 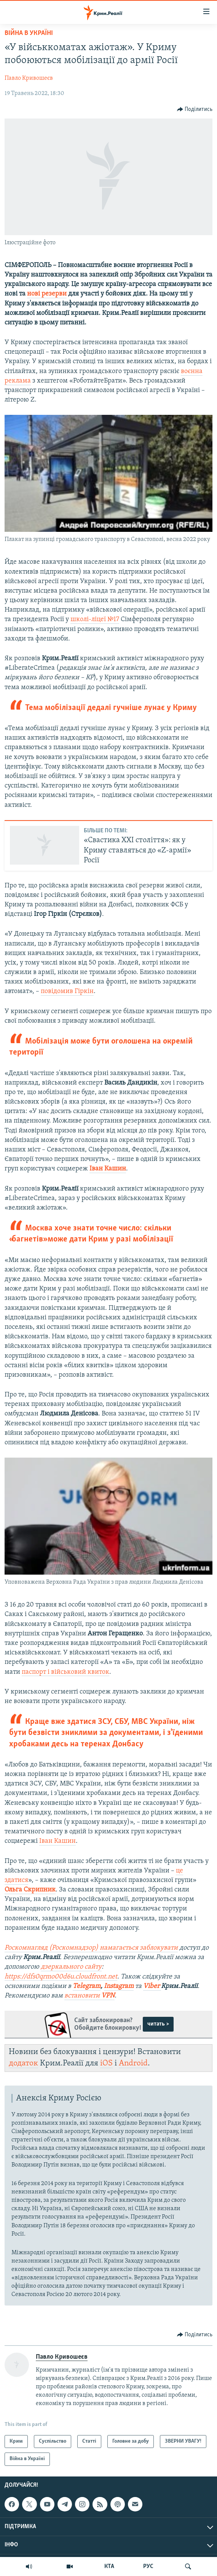 I want to click on дзеркального сайту, so click(x=71, y=1966).